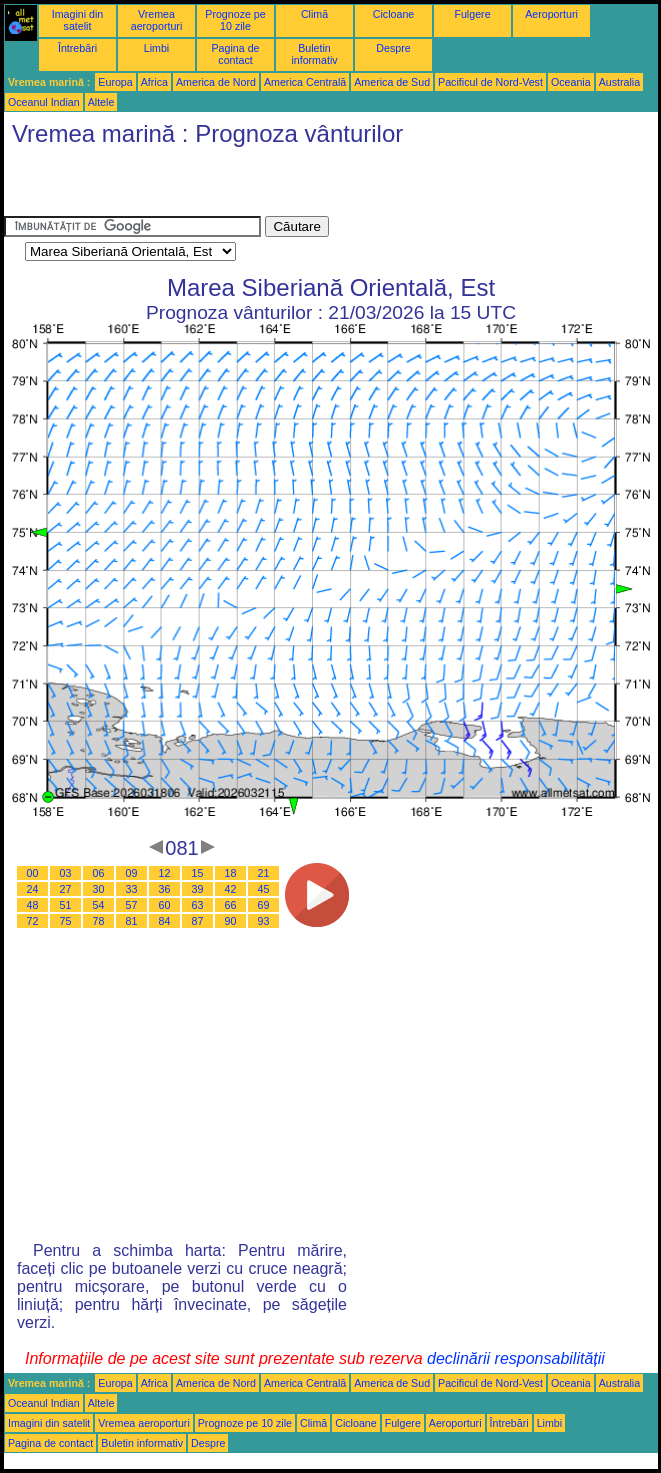  I want to click on 33, so click(132, 889).